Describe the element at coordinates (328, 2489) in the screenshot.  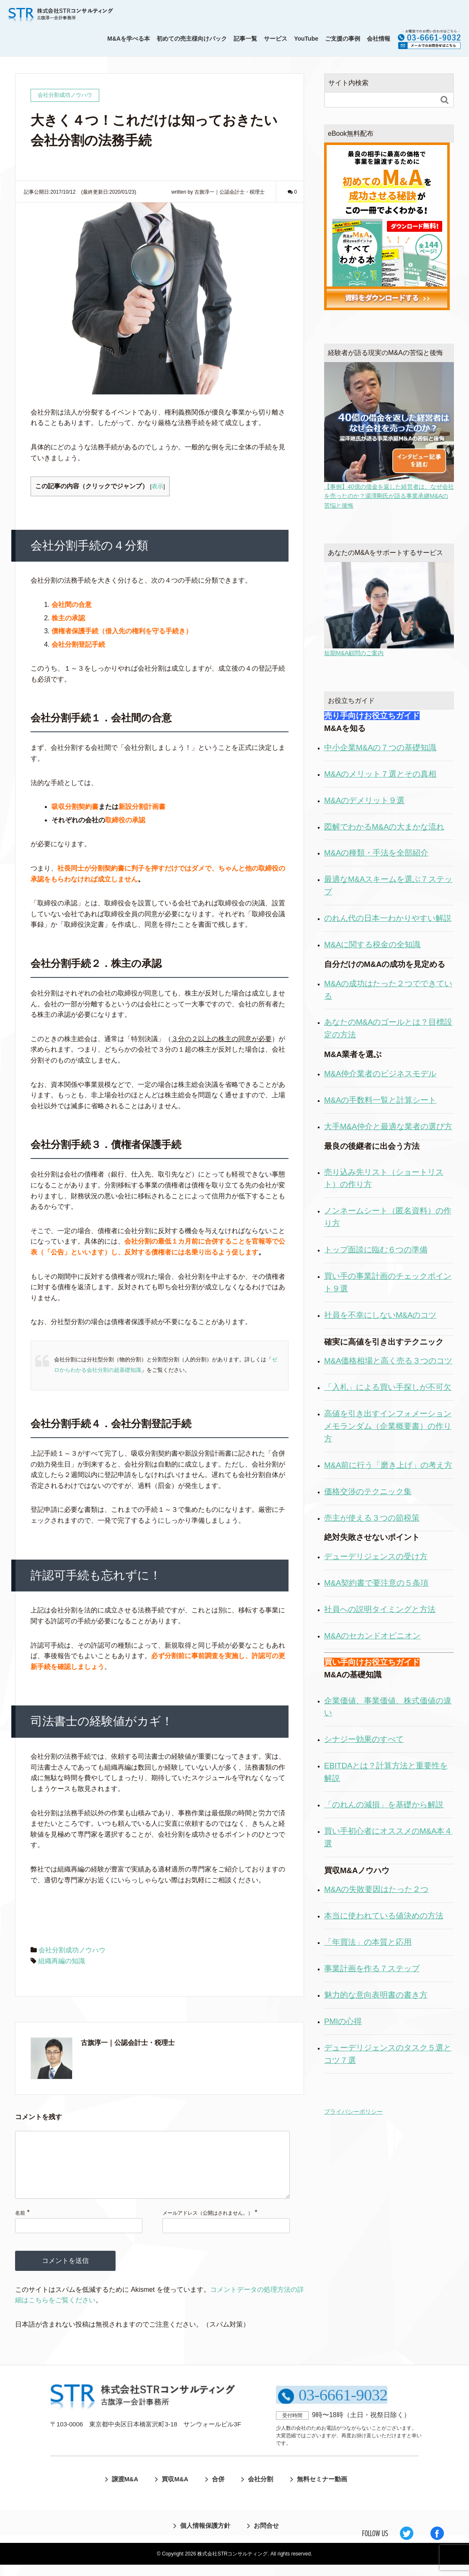
I see `無料セミナー動画` at that location.